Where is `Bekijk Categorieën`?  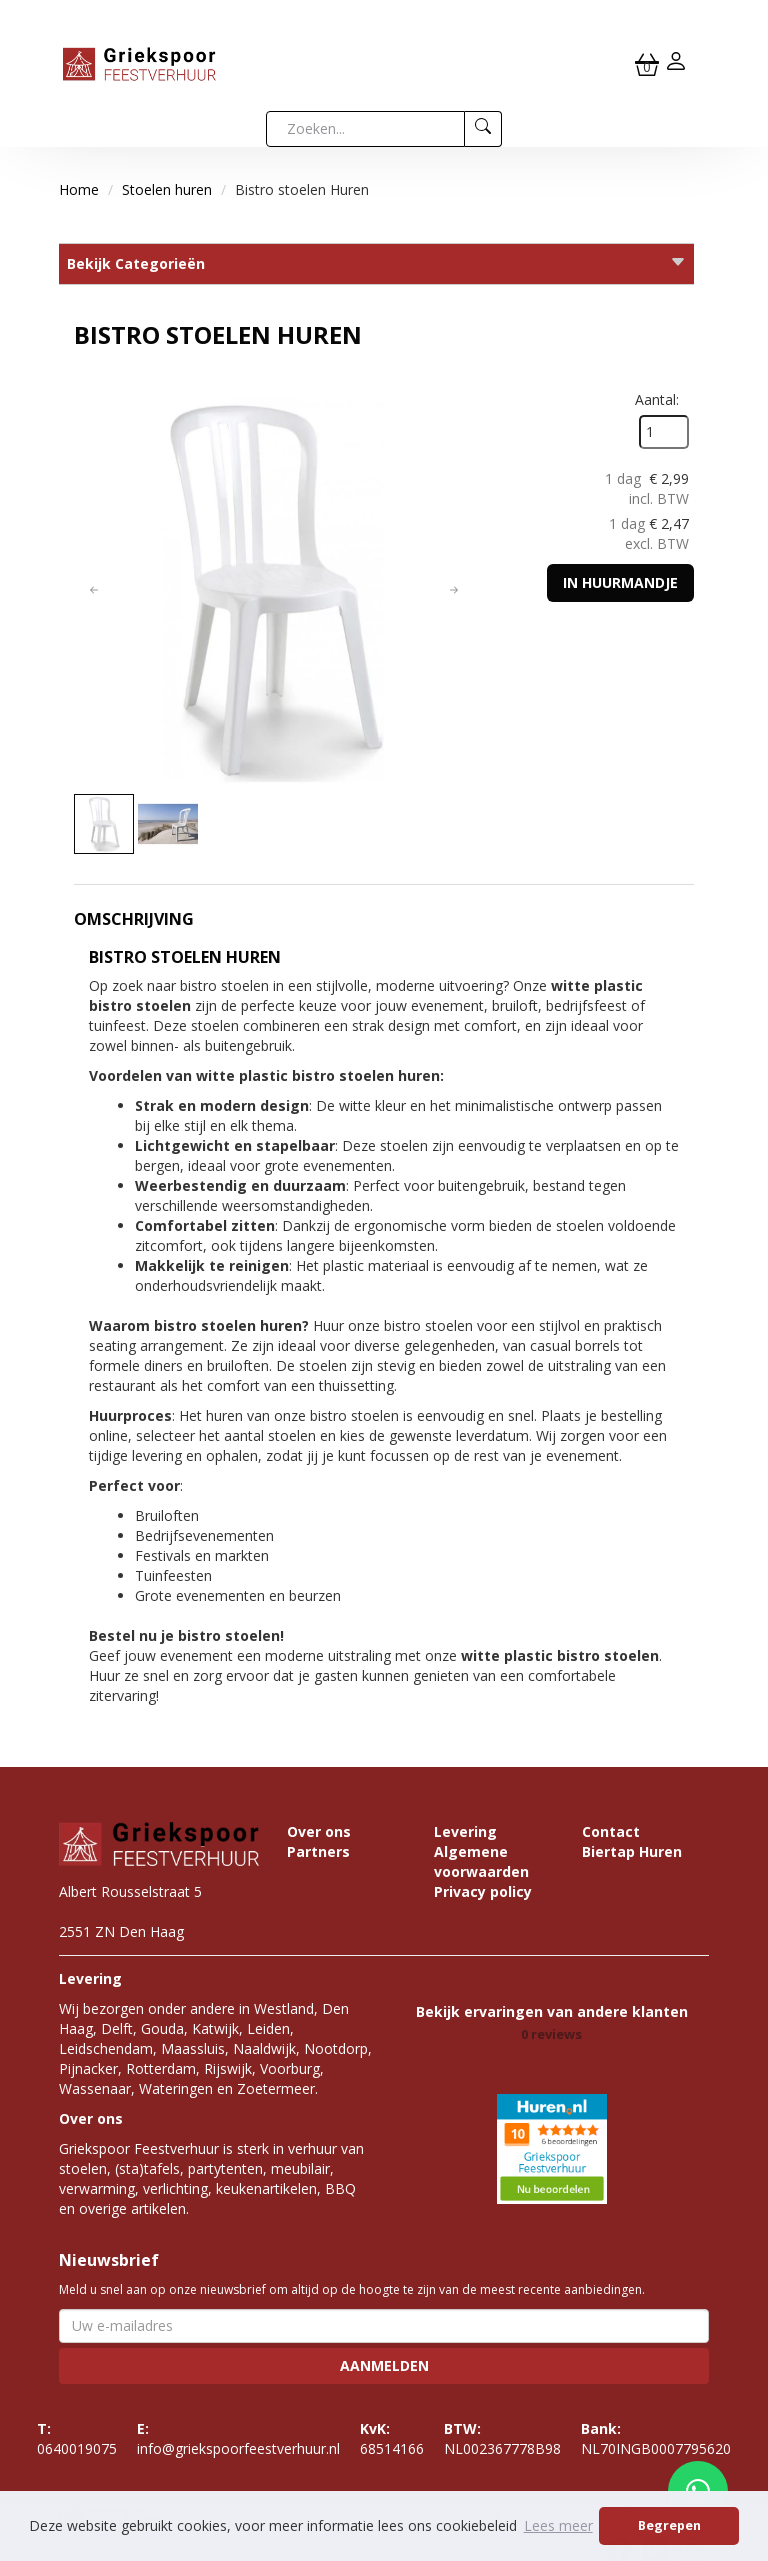 Bekijk Categorieën is located at coordinates (376, 263).